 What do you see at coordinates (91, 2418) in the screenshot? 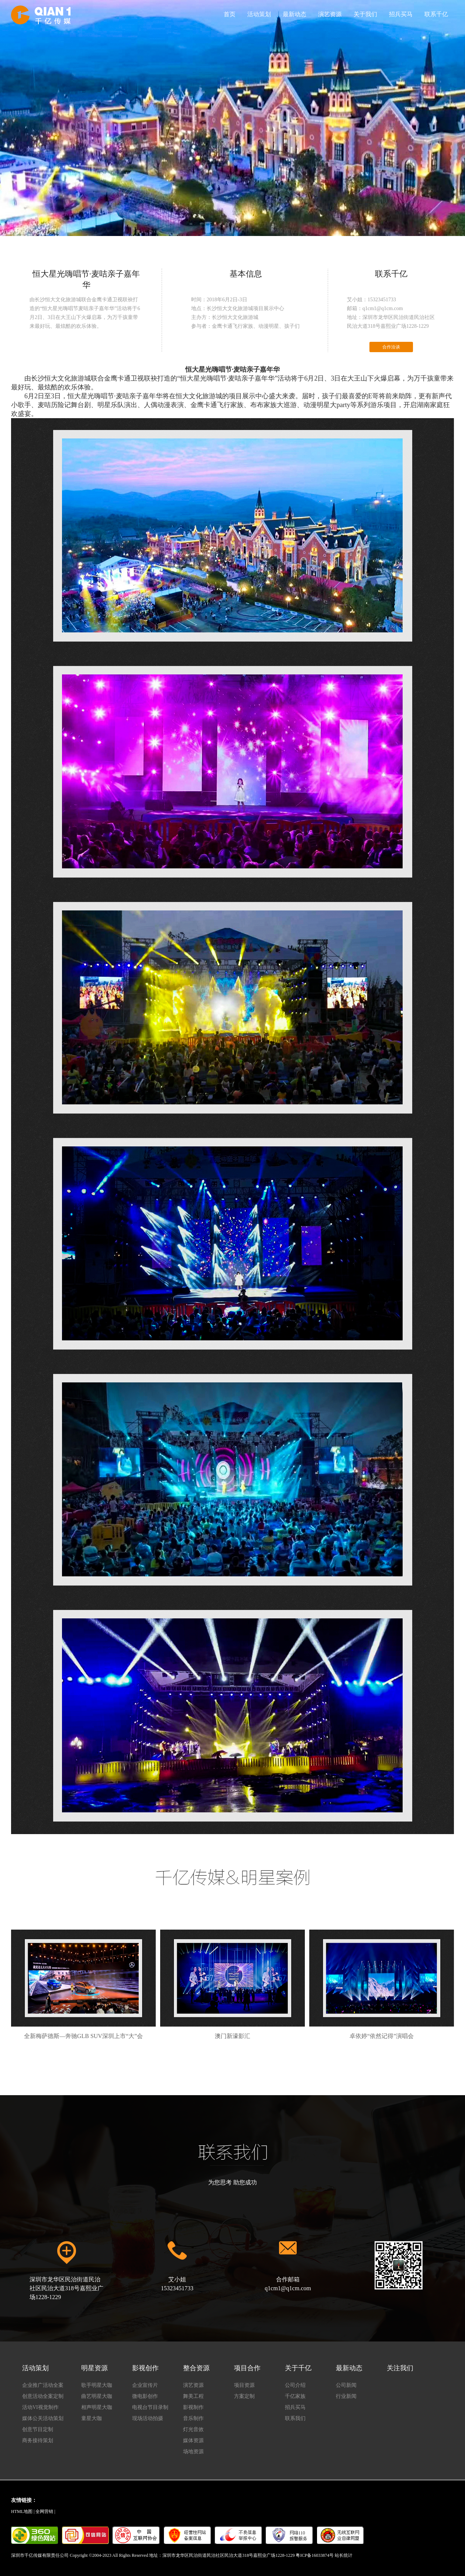
I see `童星大咖` at bounding box center [91, 2418].